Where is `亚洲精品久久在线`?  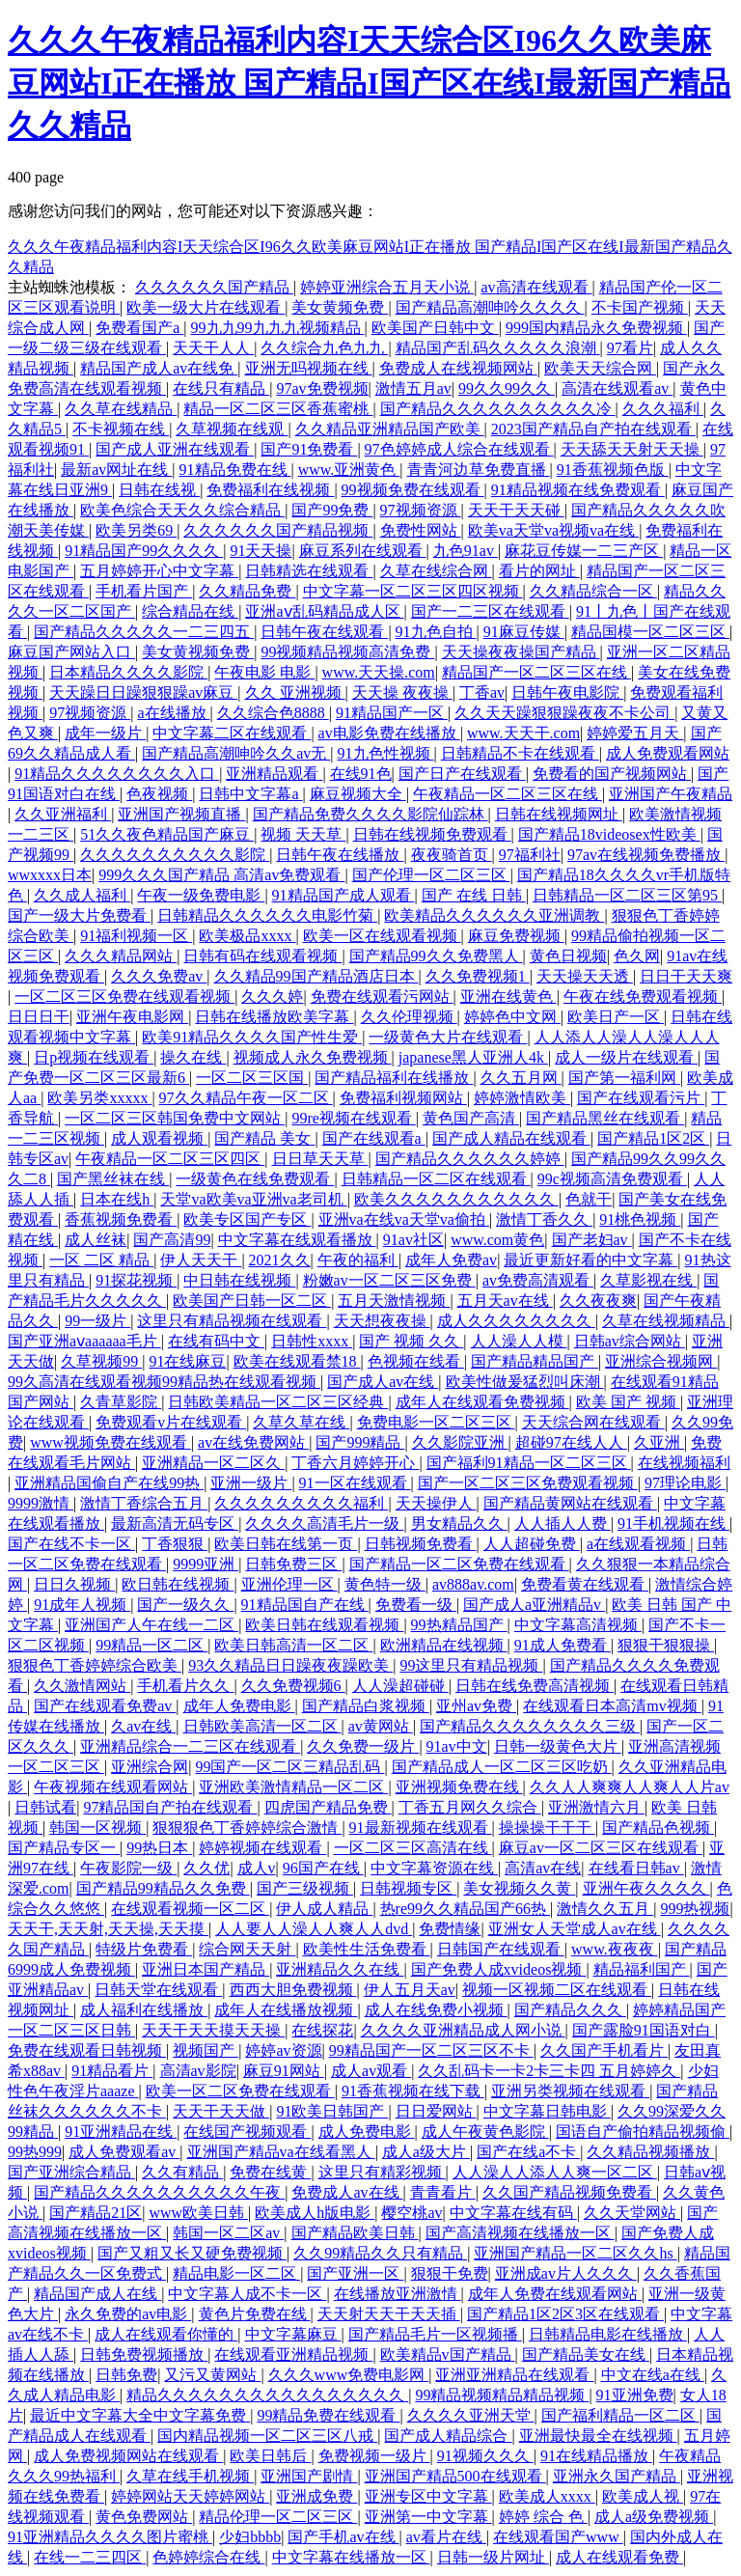 亚洲精品久久在线 is located at coordinates (339, 1969).